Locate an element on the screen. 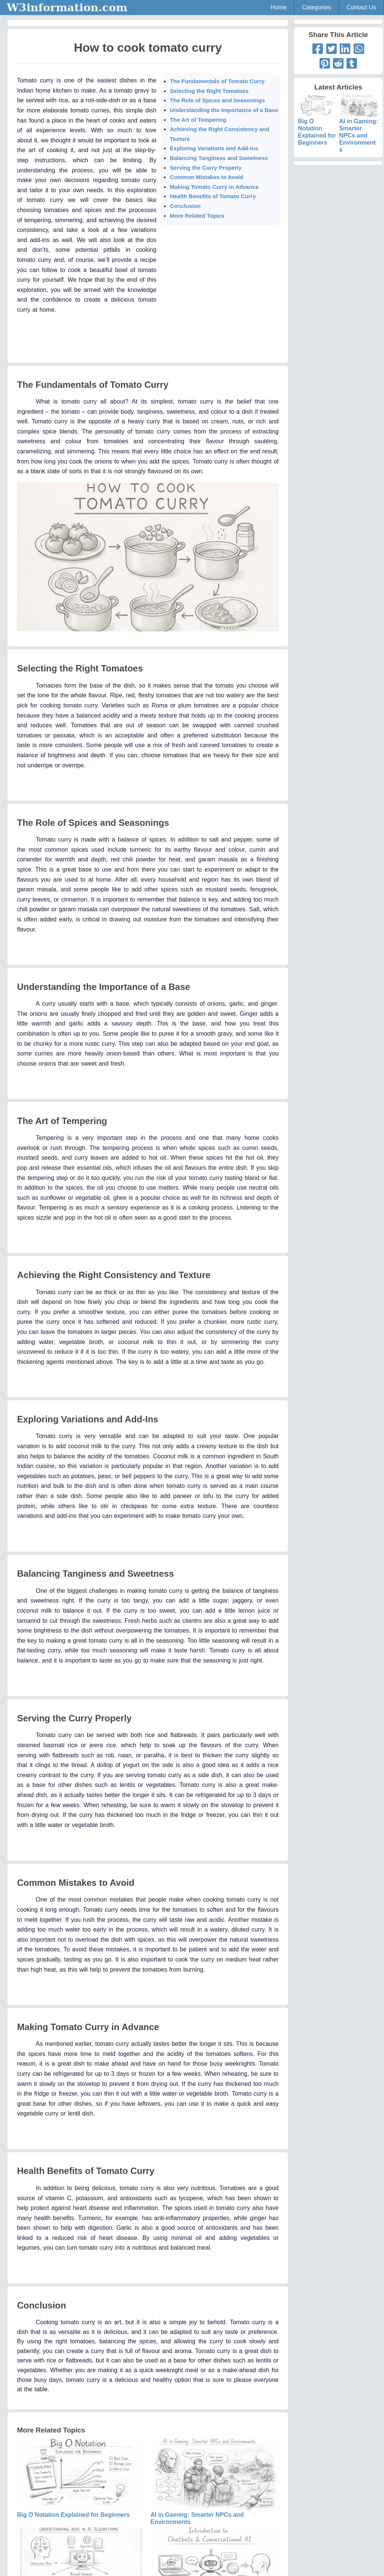 This screenshot has height=2576, width=384. Serving the Curry Properly is located at coordinates (206, 167).